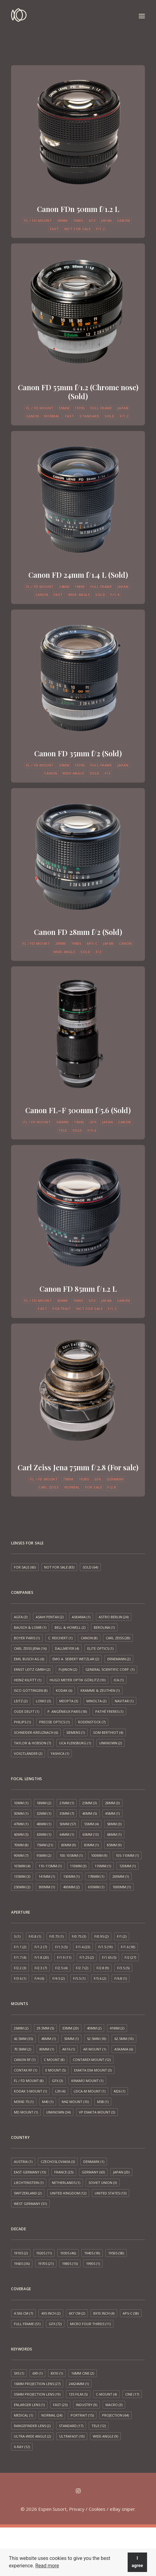  I want to click on Leitz [Leitz (2 items)], so click(20, 1701).